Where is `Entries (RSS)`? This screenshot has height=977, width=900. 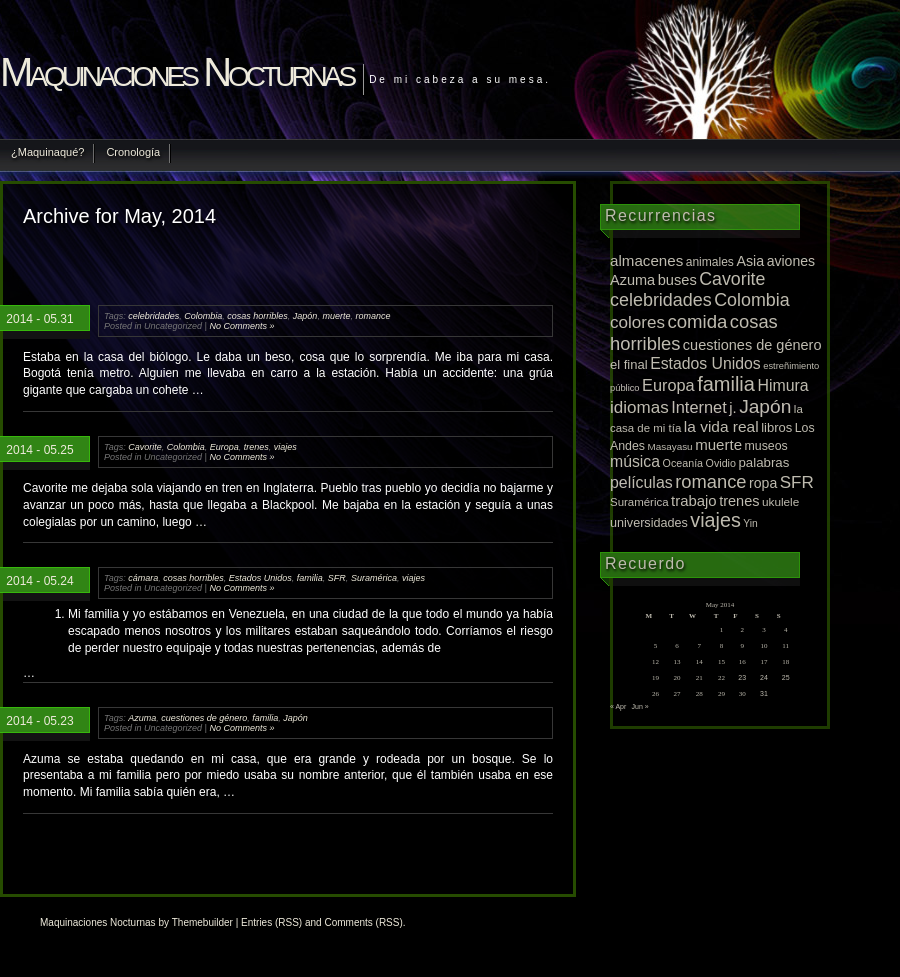
Entries (RSS) is located at coordinates (271, 922).